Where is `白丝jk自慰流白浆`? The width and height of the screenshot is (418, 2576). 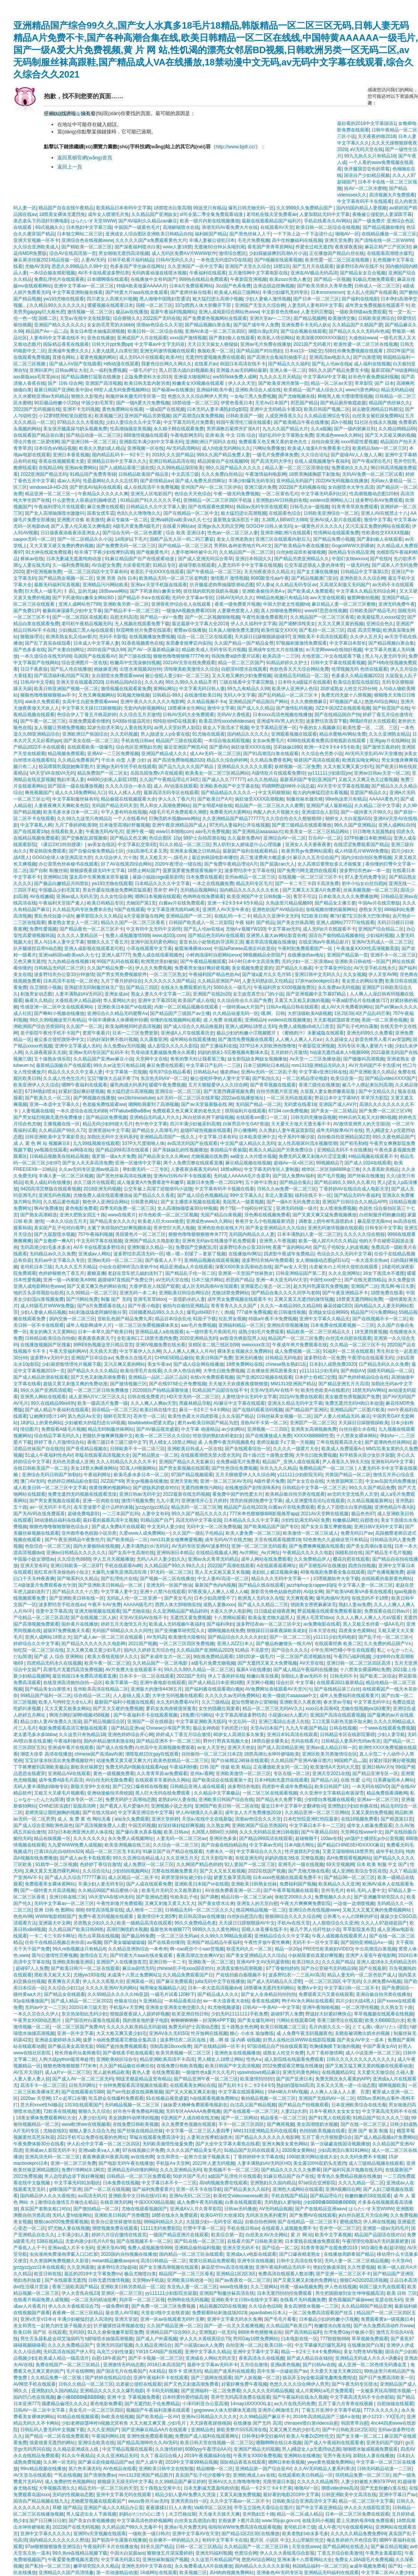 白丝jk自慰流白浆 is located at coordinates (245, 1916).